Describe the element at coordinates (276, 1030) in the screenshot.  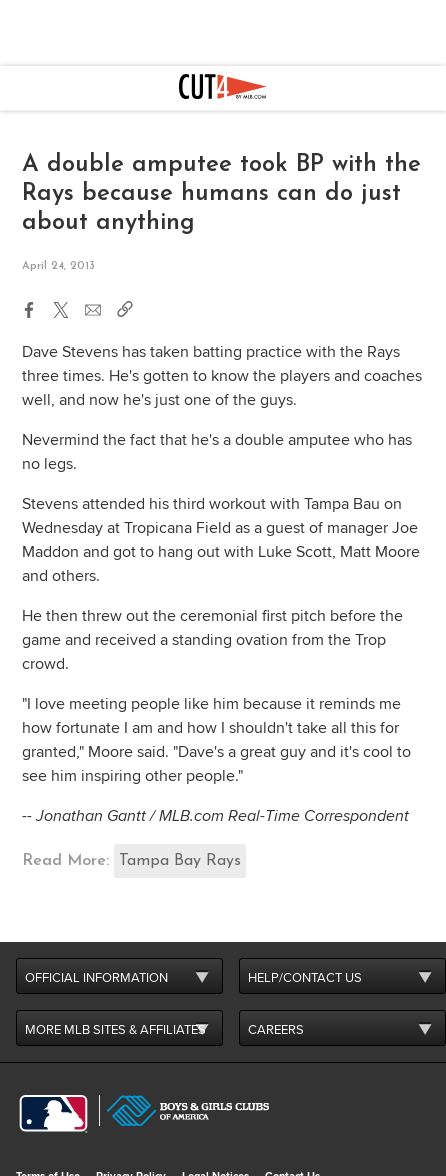
I see `CAREERS` at that location.